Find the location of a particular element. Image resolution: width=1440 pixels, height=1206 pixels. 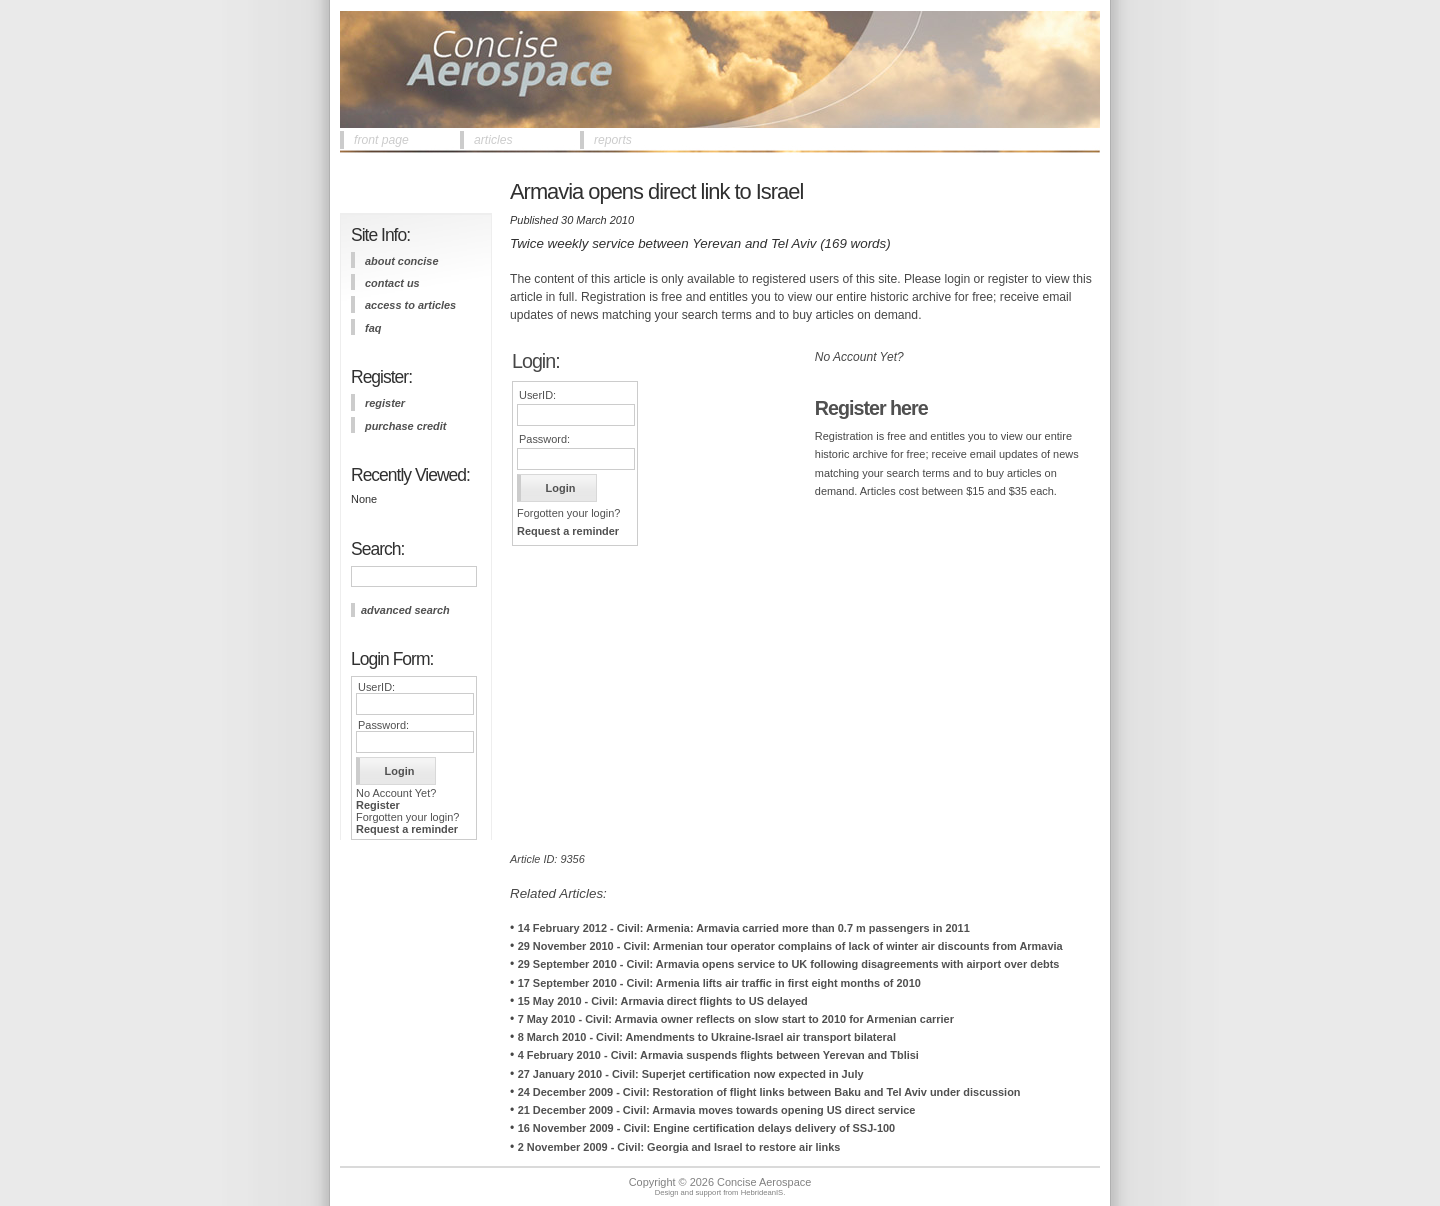

27 January 2010 - Civil: Superjet certification now expected in July is located at coordinates (691, 1074).